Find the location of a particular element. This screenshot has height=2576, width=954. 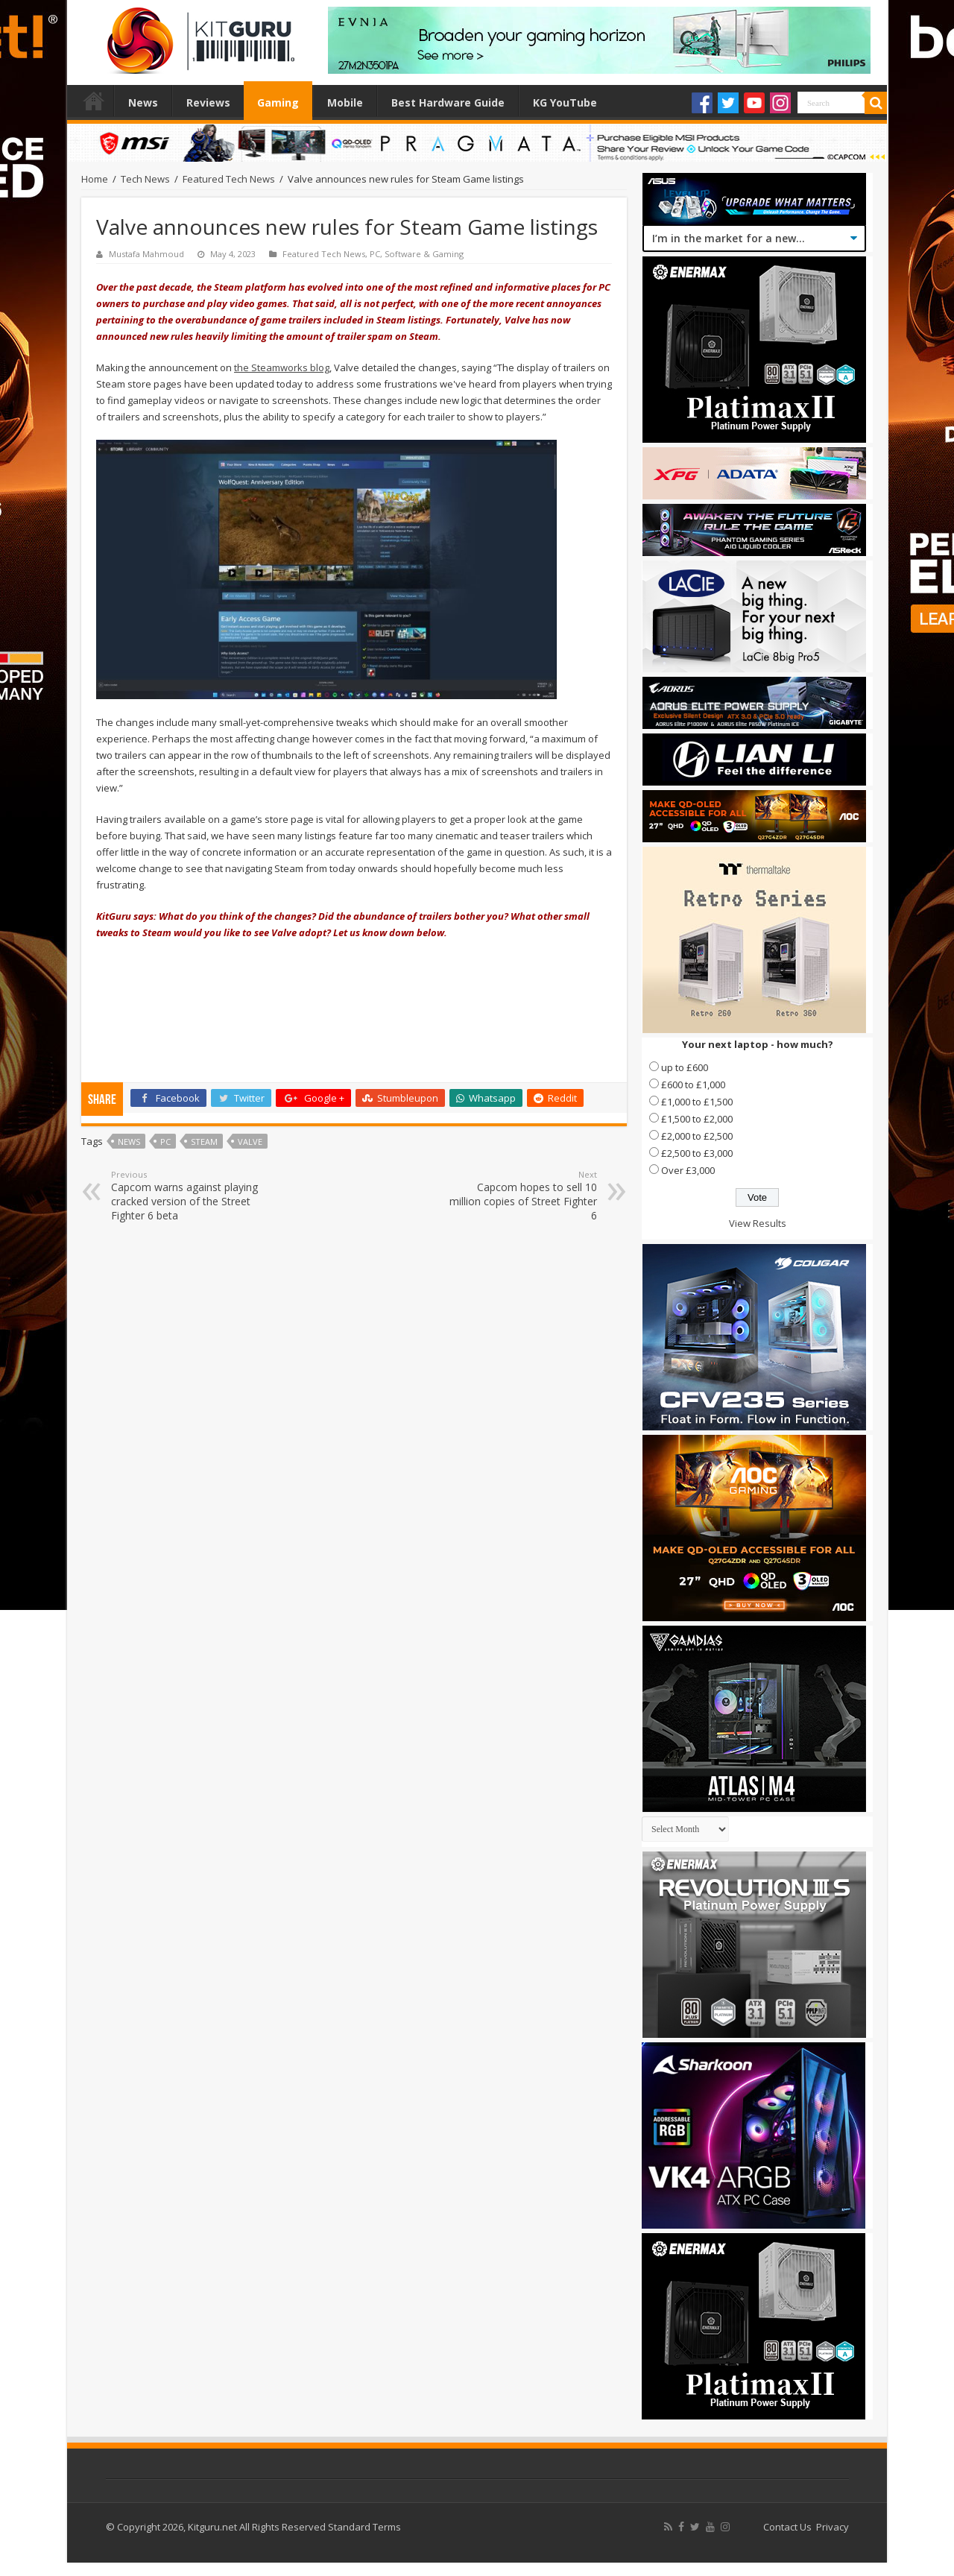

View Results is located at coordinates (757, 1223).